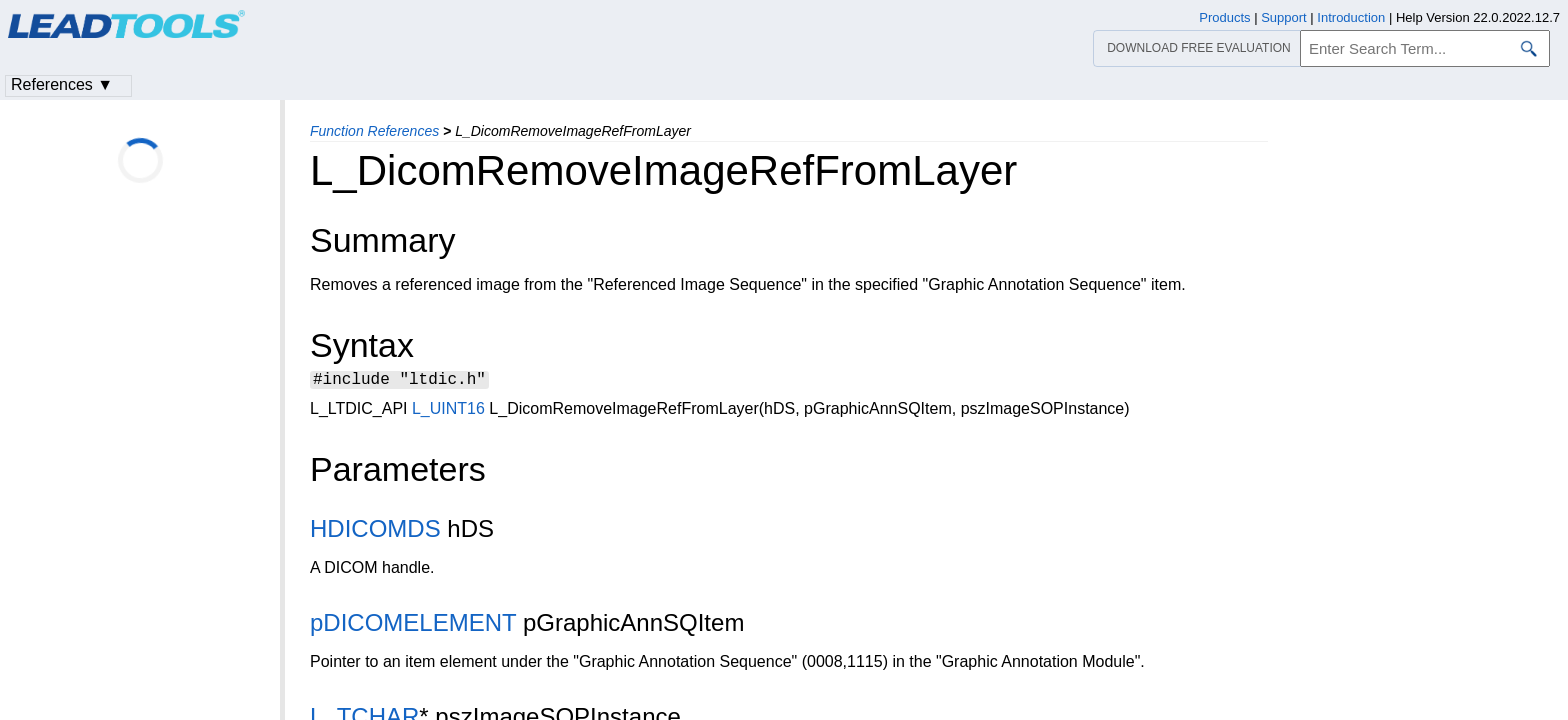  I want to click on HDICOMDS, so click(375, 531).